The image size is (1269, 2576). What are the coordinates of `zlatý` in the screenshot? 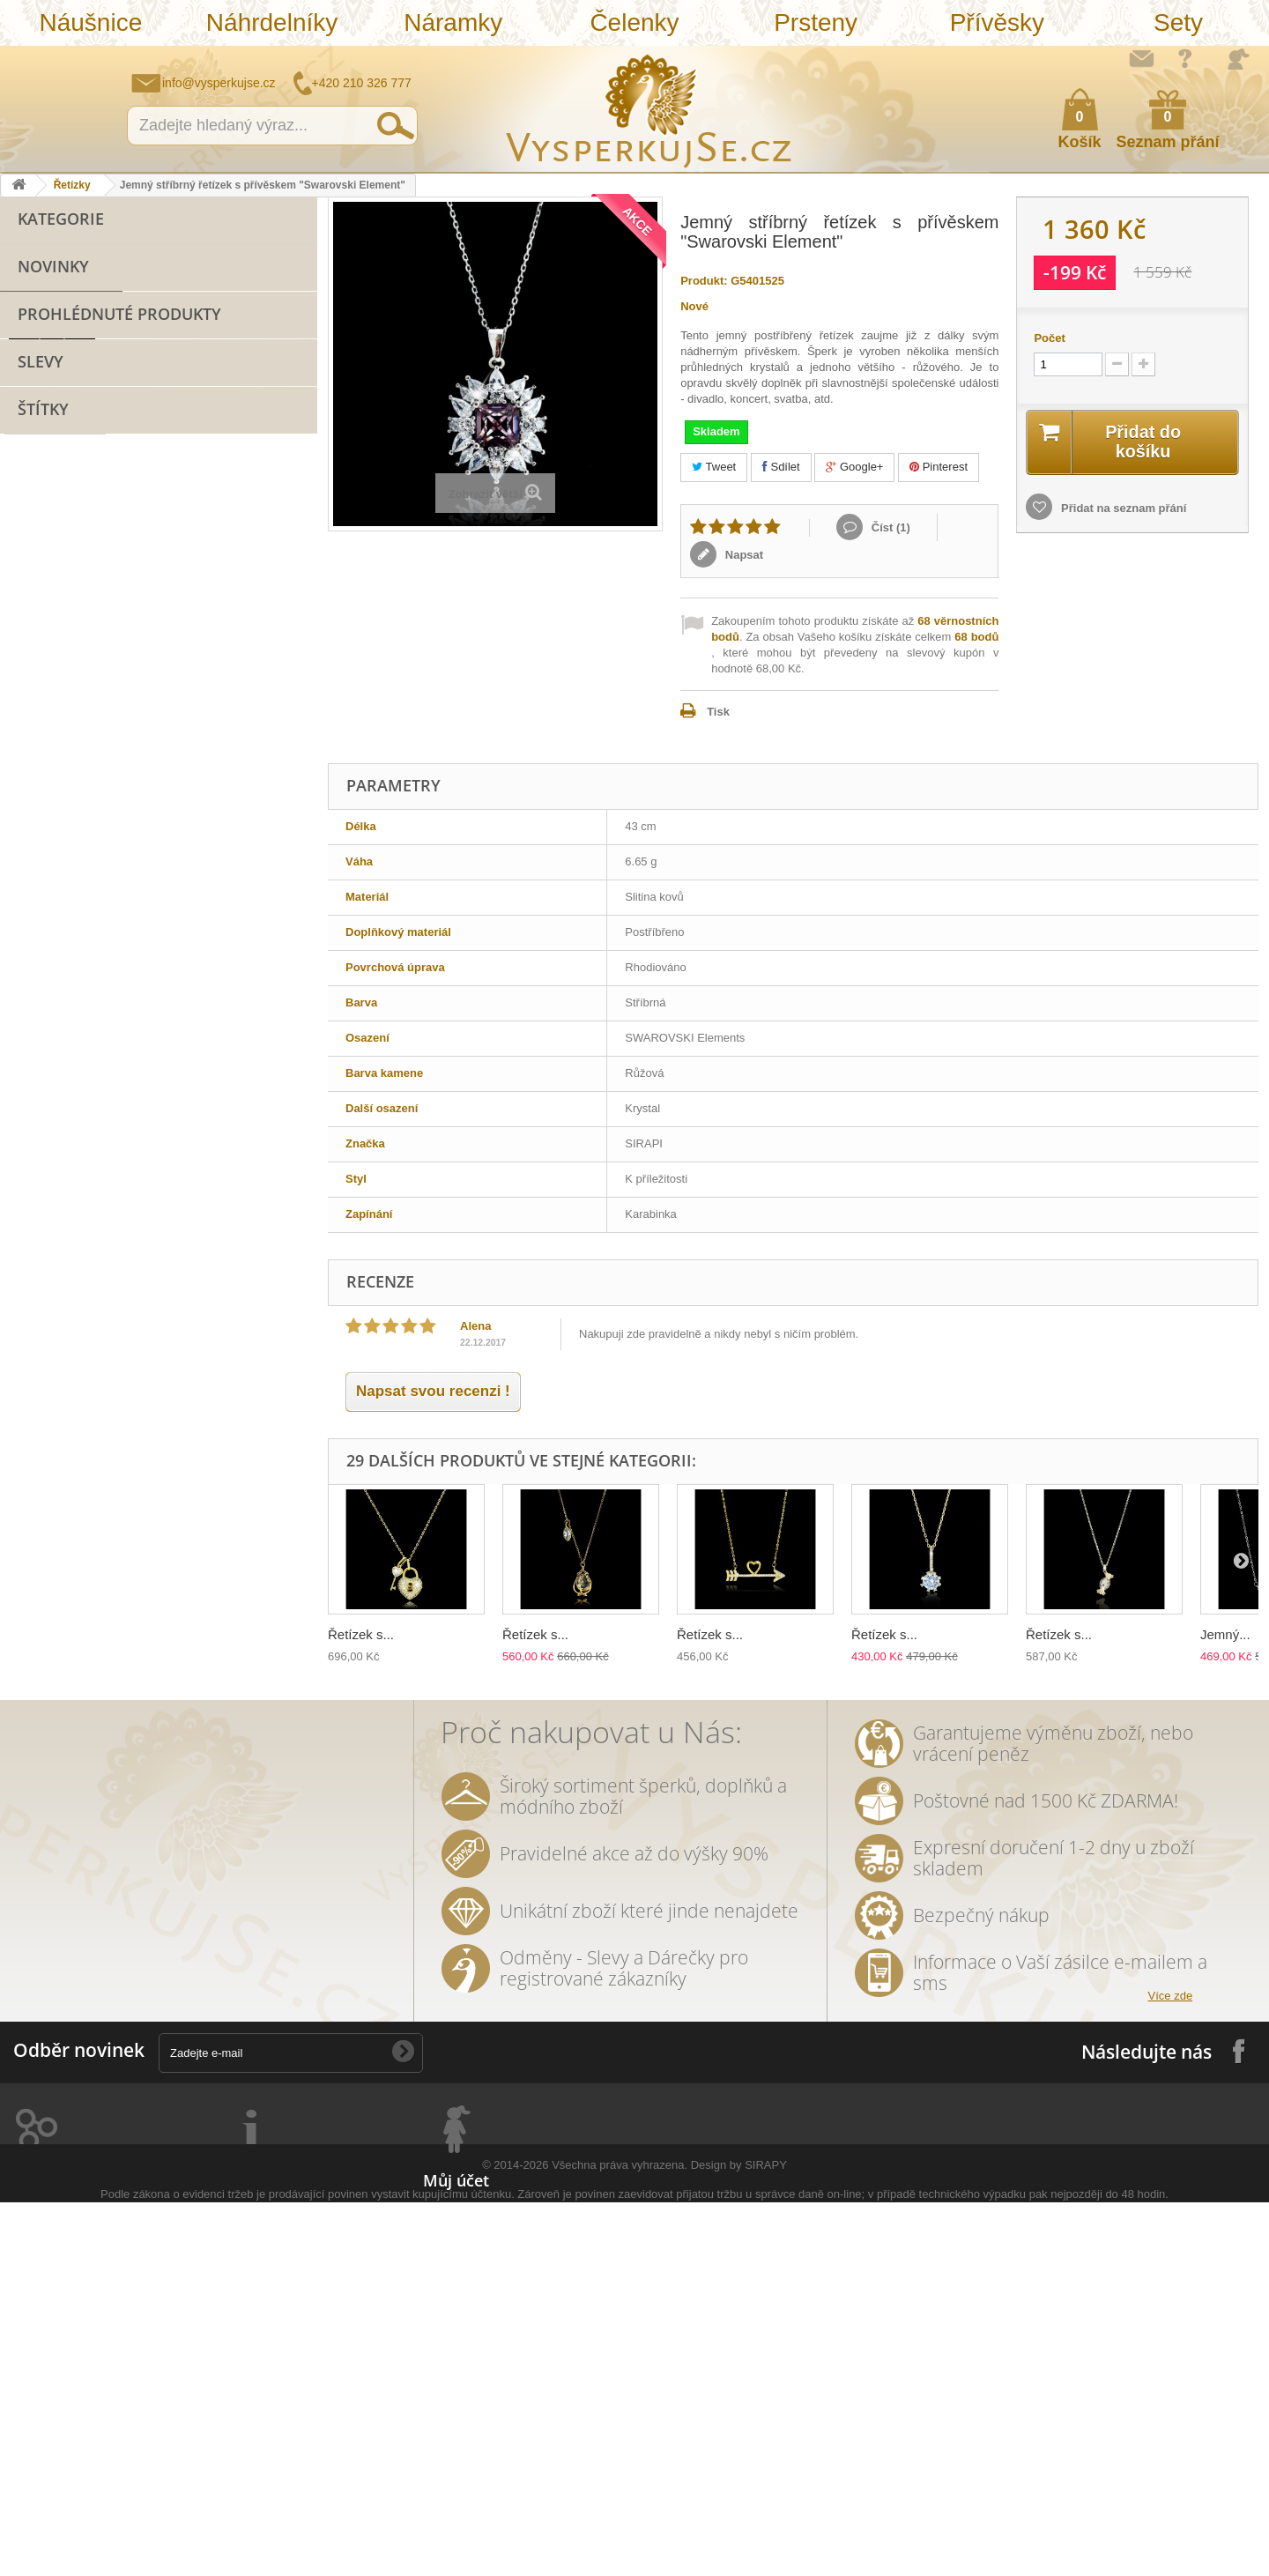 It's located at (129, 1370).